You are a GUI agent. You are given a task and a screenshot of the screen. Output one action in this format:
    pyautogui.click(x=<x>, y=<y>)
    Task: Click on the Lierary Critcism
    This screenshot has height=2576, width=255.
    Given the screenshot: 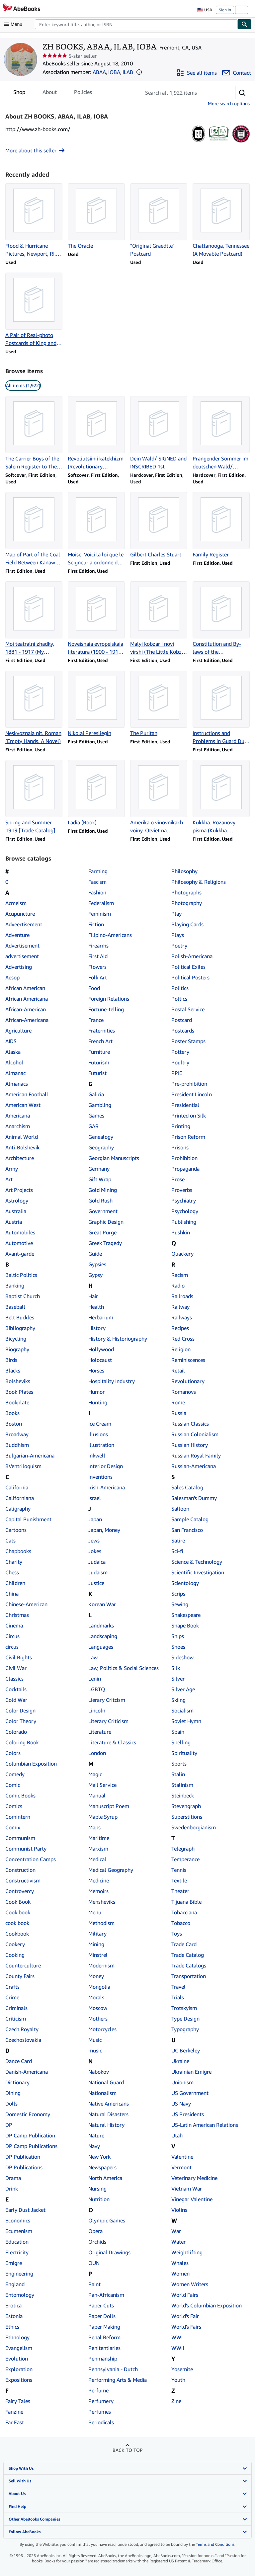 What is the action you would take?
    pyautogui.click(x=106, y=1700)
    